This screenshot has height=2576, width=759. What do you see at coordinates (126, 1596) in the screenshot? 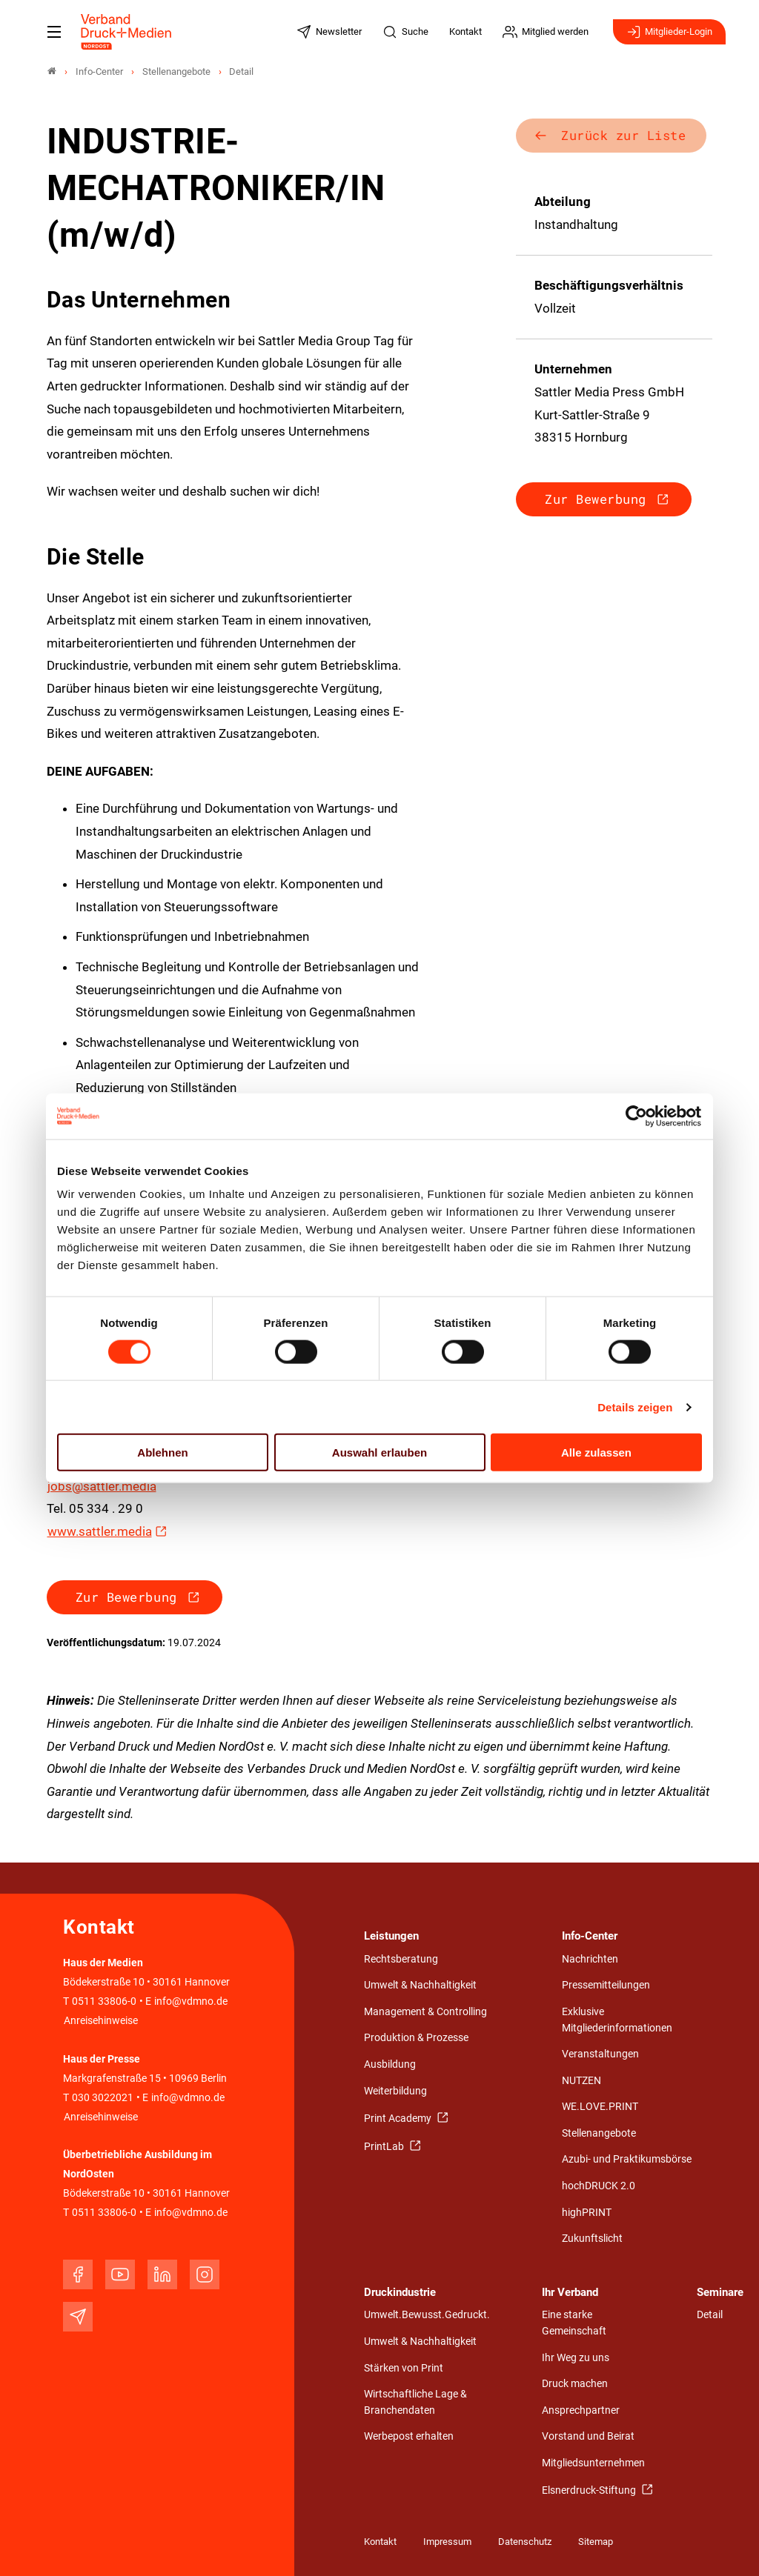
I see `Zur Bewerbung` at bounding box center [126, 1596].